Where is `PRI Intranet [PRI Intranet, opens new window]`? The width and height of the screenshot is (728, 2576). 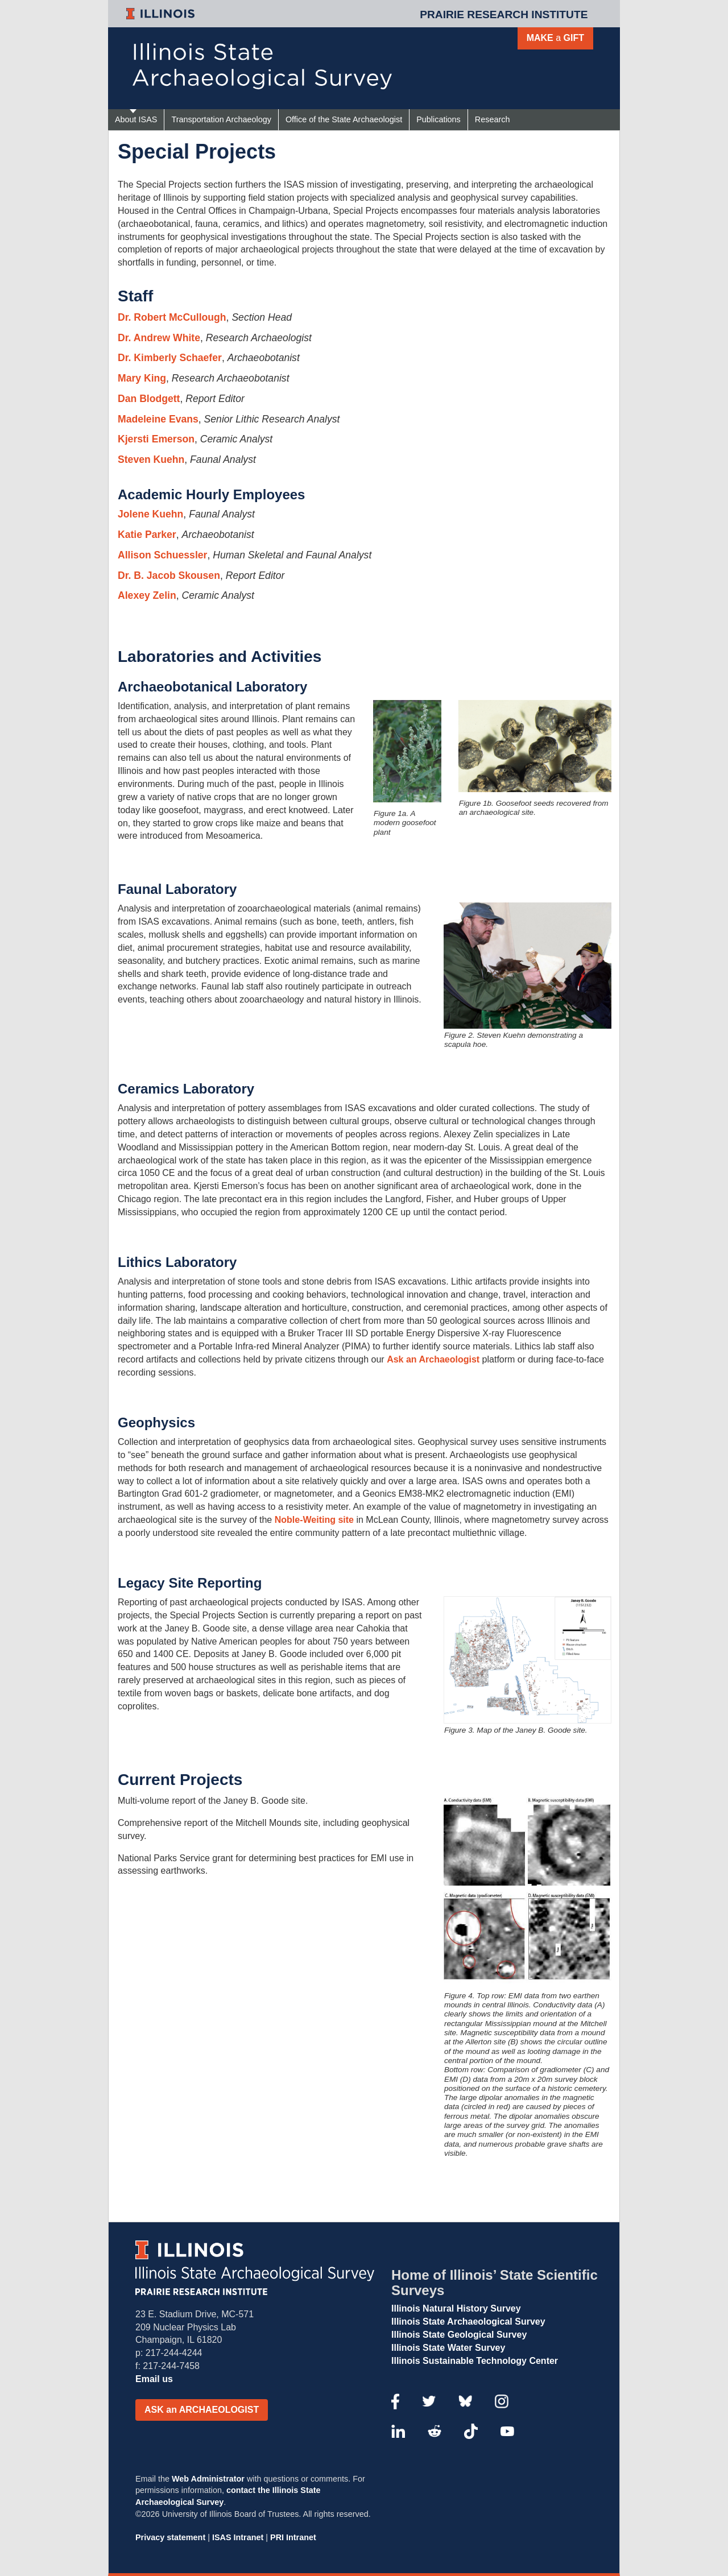
PRI Intranet [PRI Intranet, opens new window] is located at coordinates (293, 2537).